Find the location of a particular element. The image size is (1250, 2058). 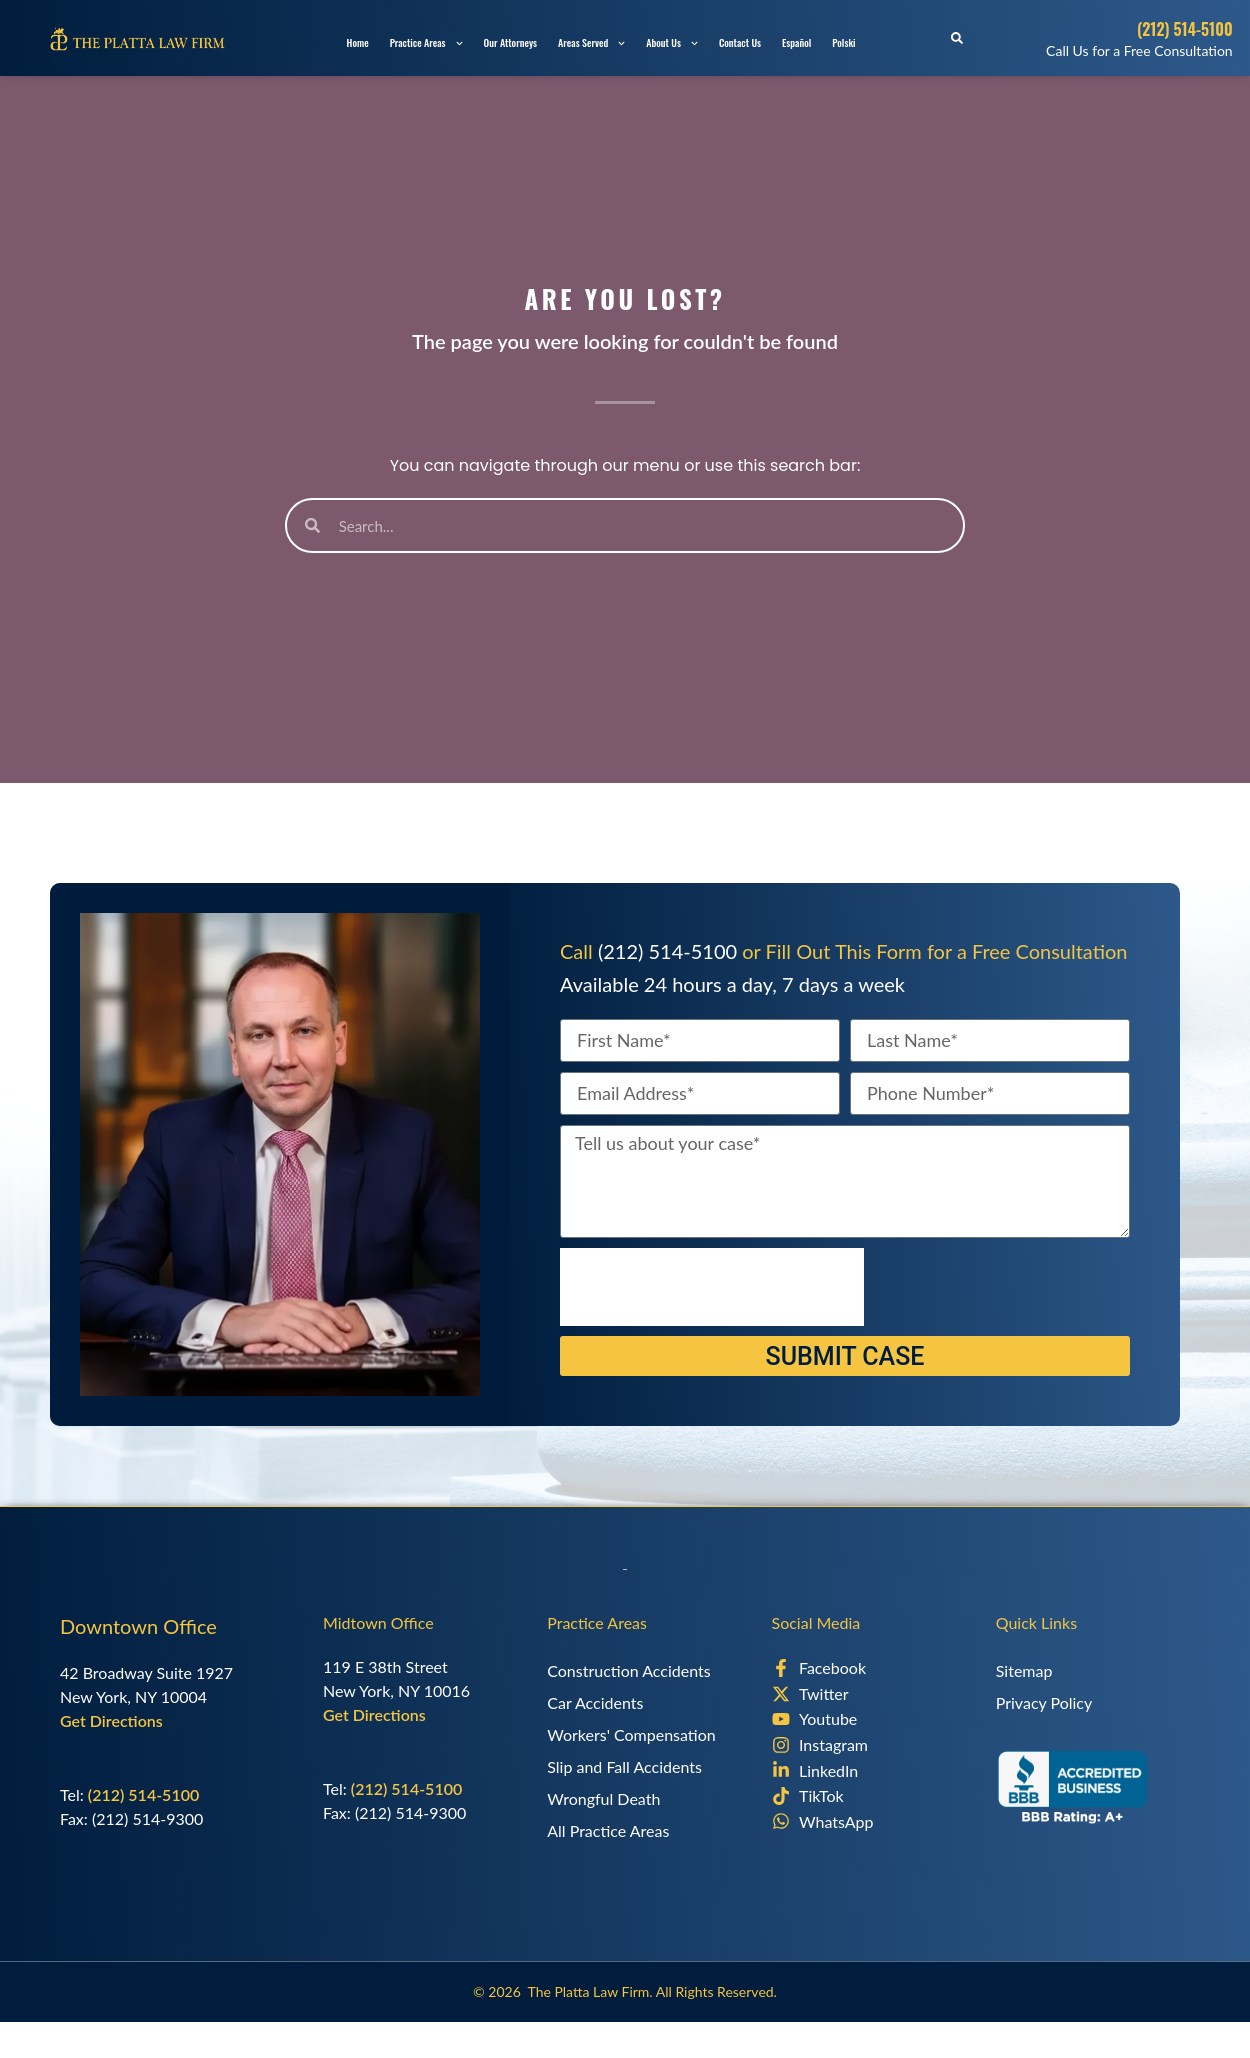

[presentation] is located at coordinates (712, 1287).